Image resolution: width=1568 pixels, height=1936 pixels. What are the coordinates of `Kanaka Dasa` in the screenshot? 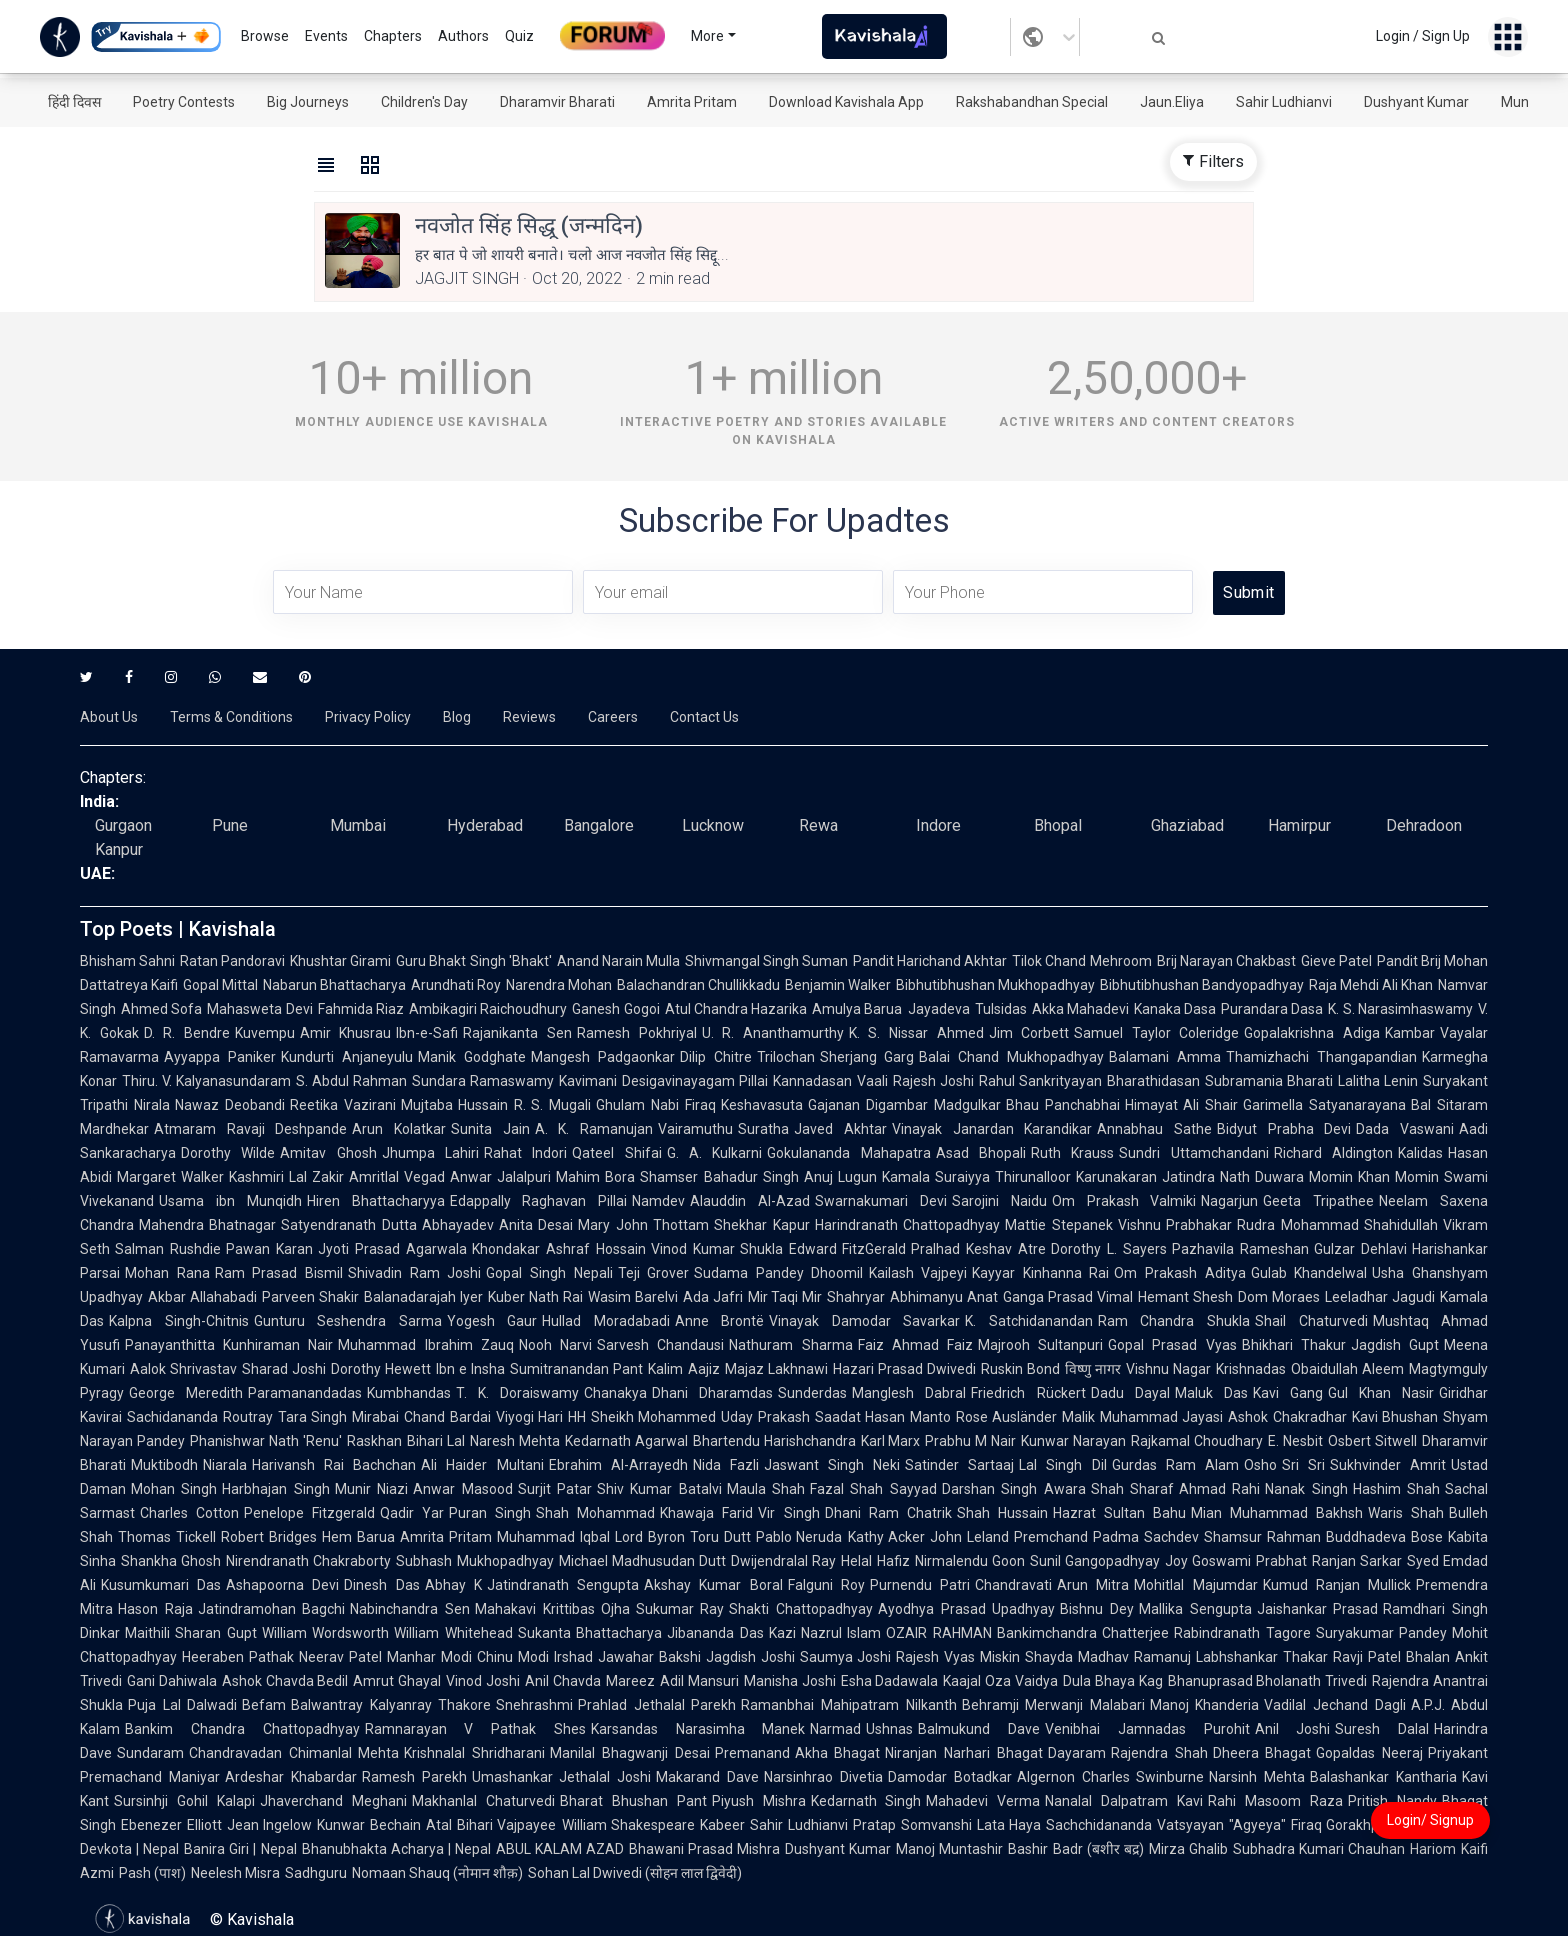 It's located at (1175, 1009).